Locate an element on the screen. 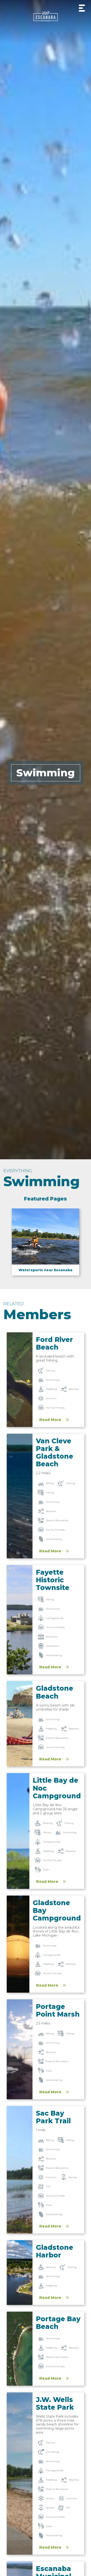 The image size is (91, 2576). Spring is located at coordinates (68, 2177).